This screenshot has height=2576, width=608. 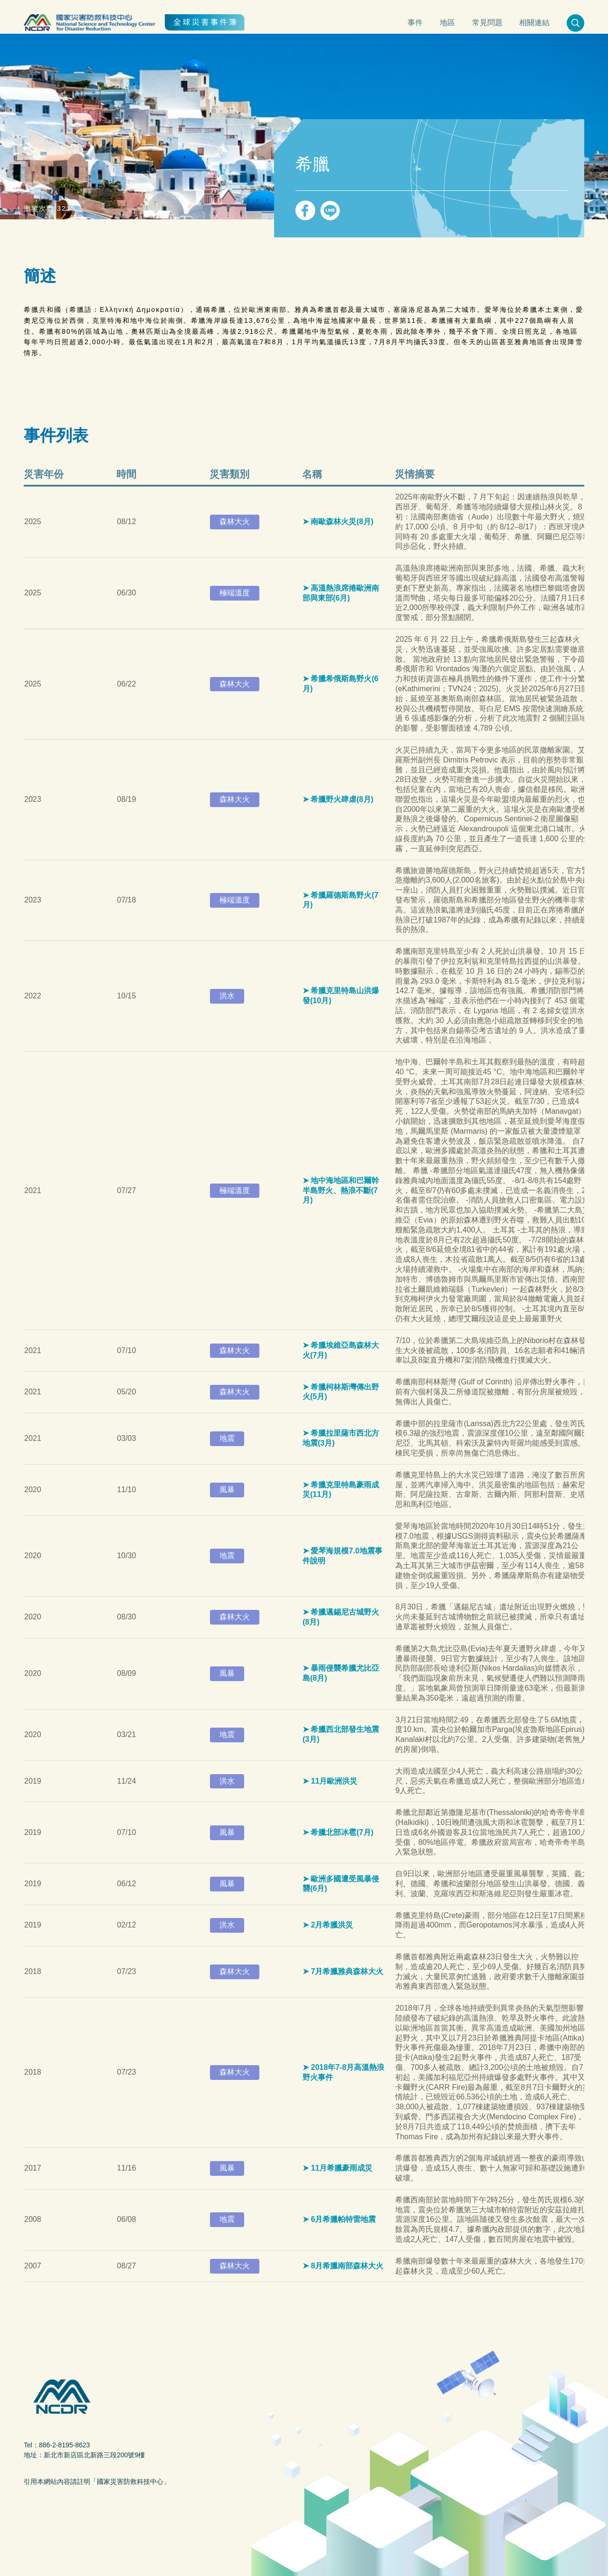 I want to click on 地中海地區和巴爾幹半島野火、熱浪不斷(7月), so click(x=341, y=1190).